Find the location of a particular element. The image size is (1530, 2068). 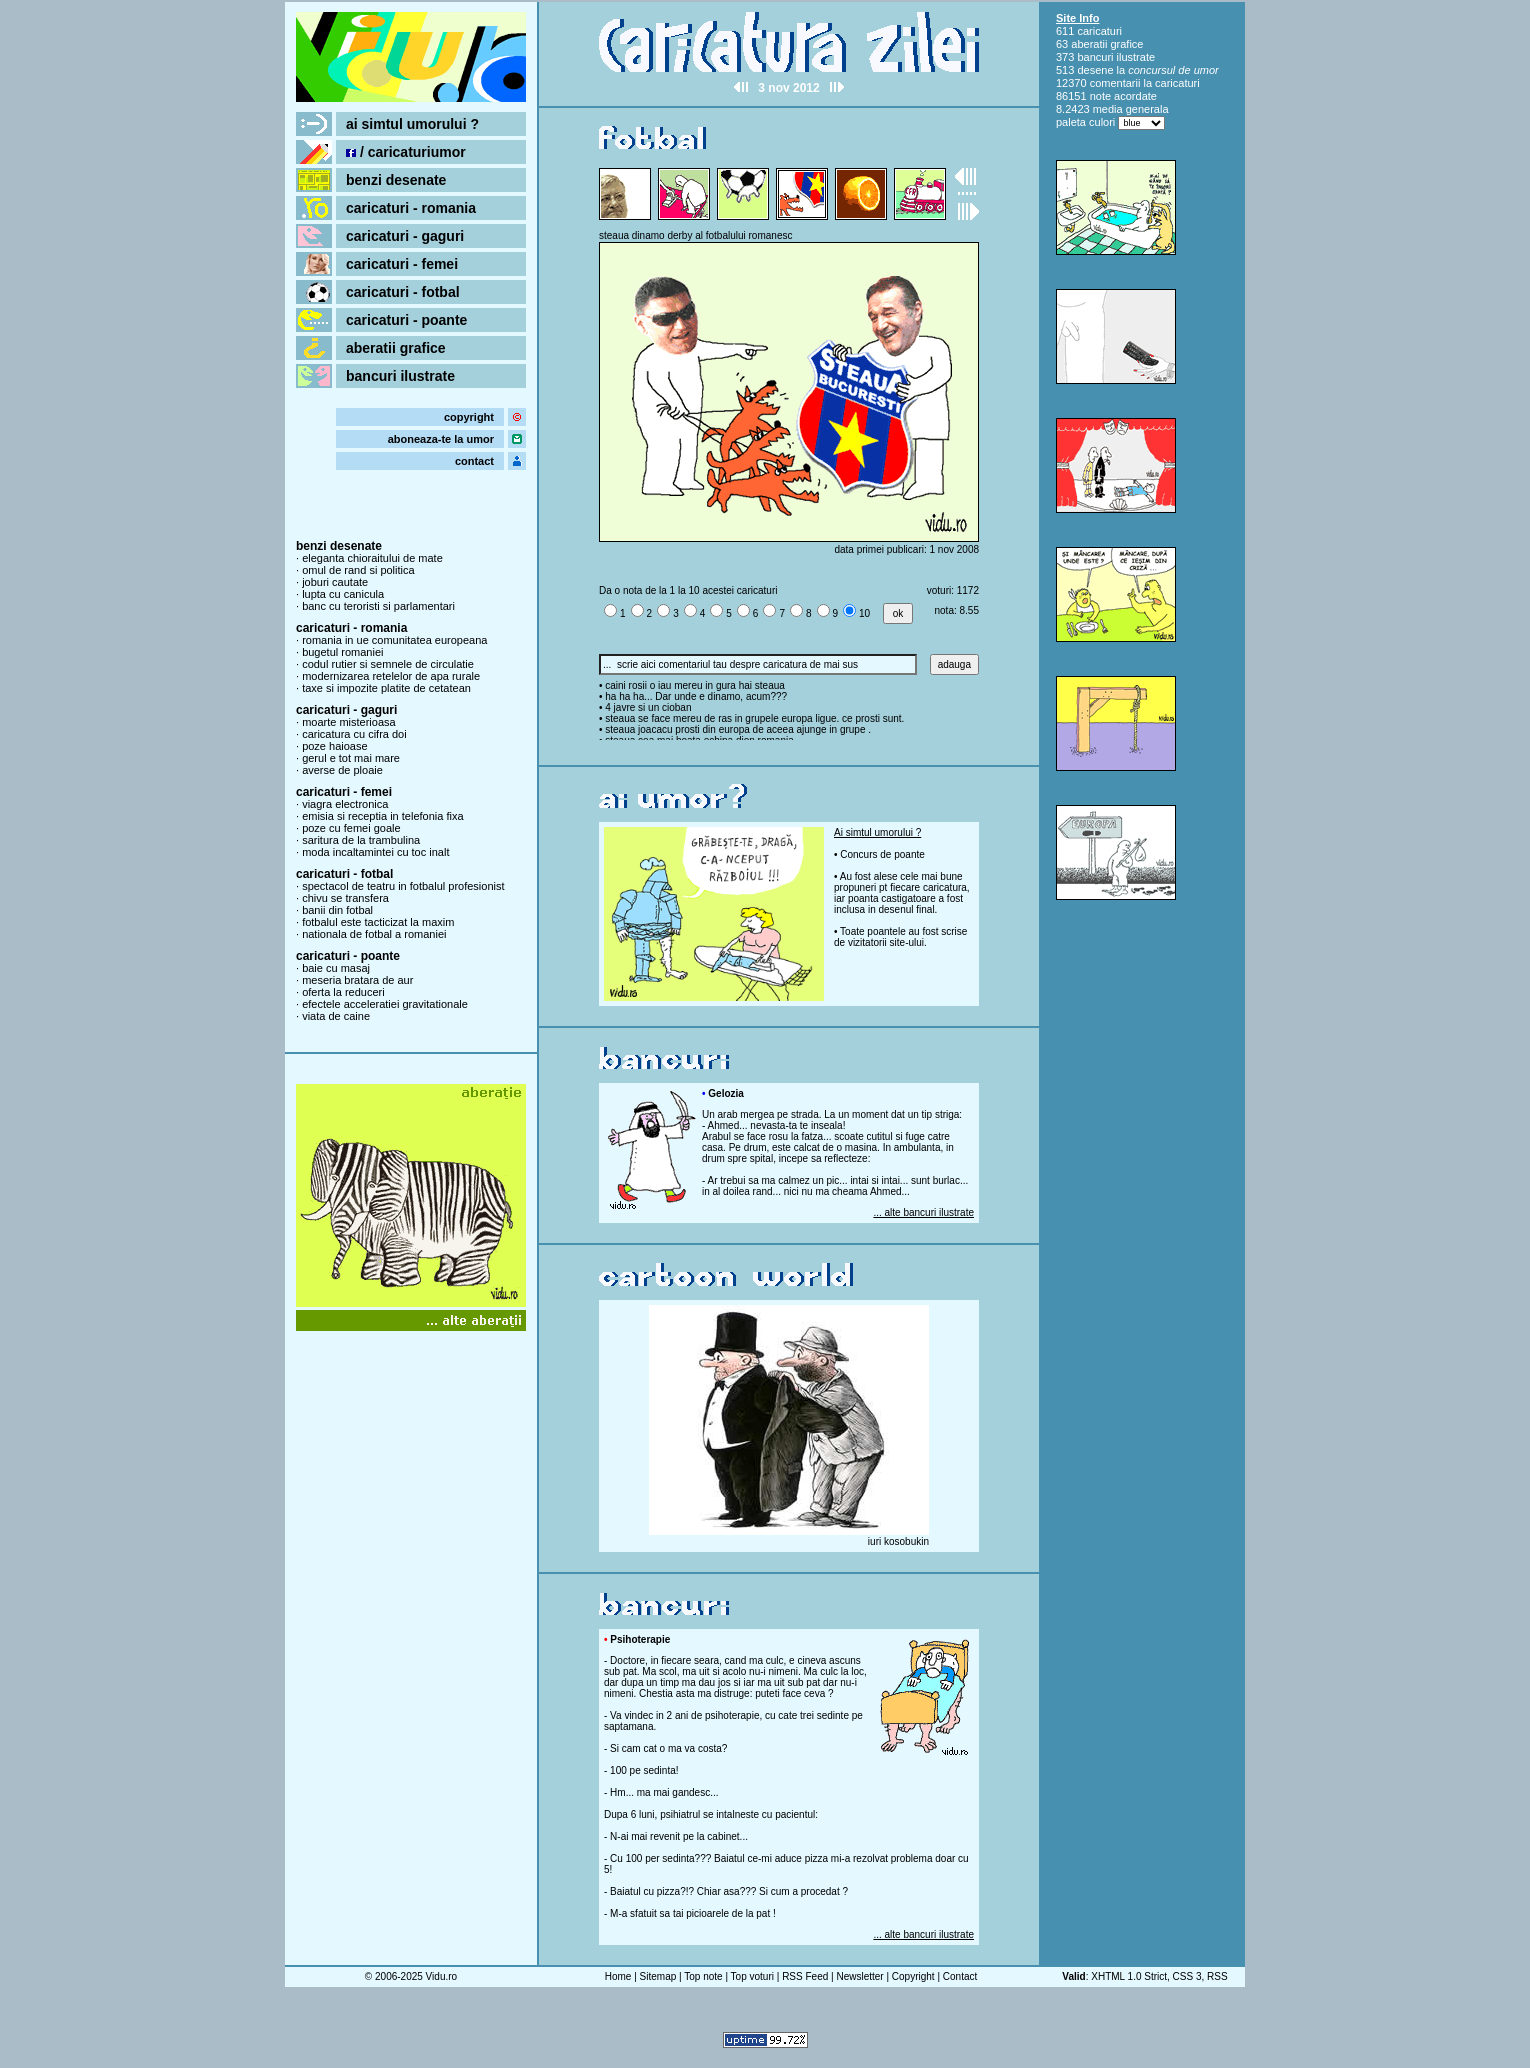

caricaturi - fotbal is located at coordinates (403, 292).